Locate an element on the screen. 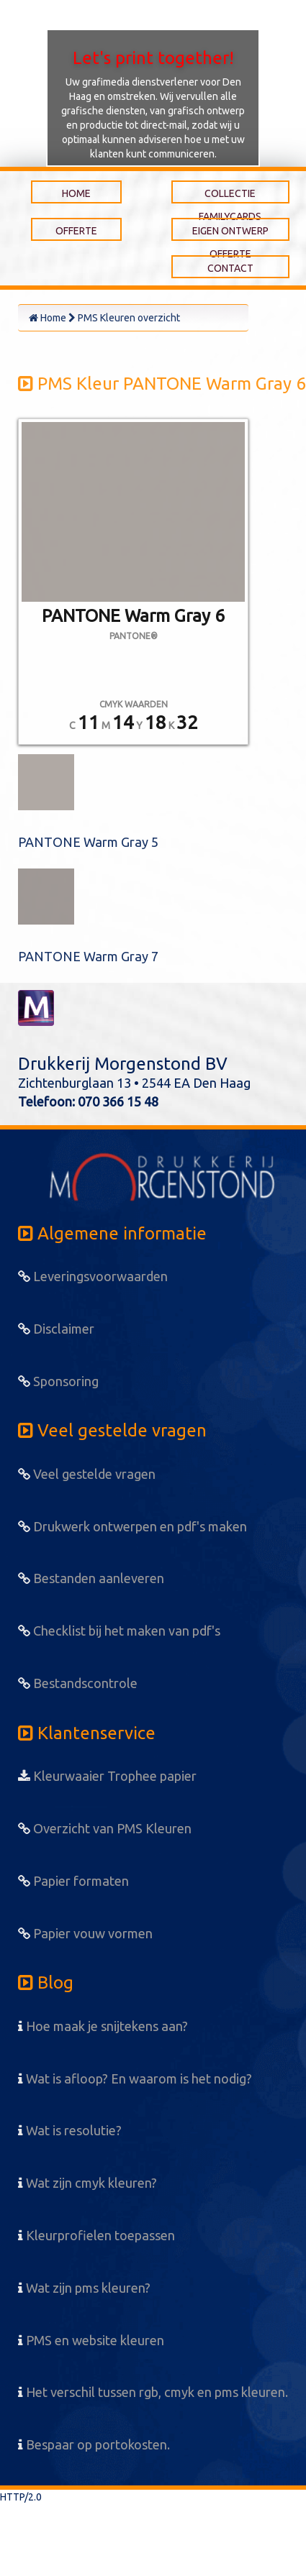  Wat is afloop? En waarom is het nodig? is located at coordinates (135, 2078).